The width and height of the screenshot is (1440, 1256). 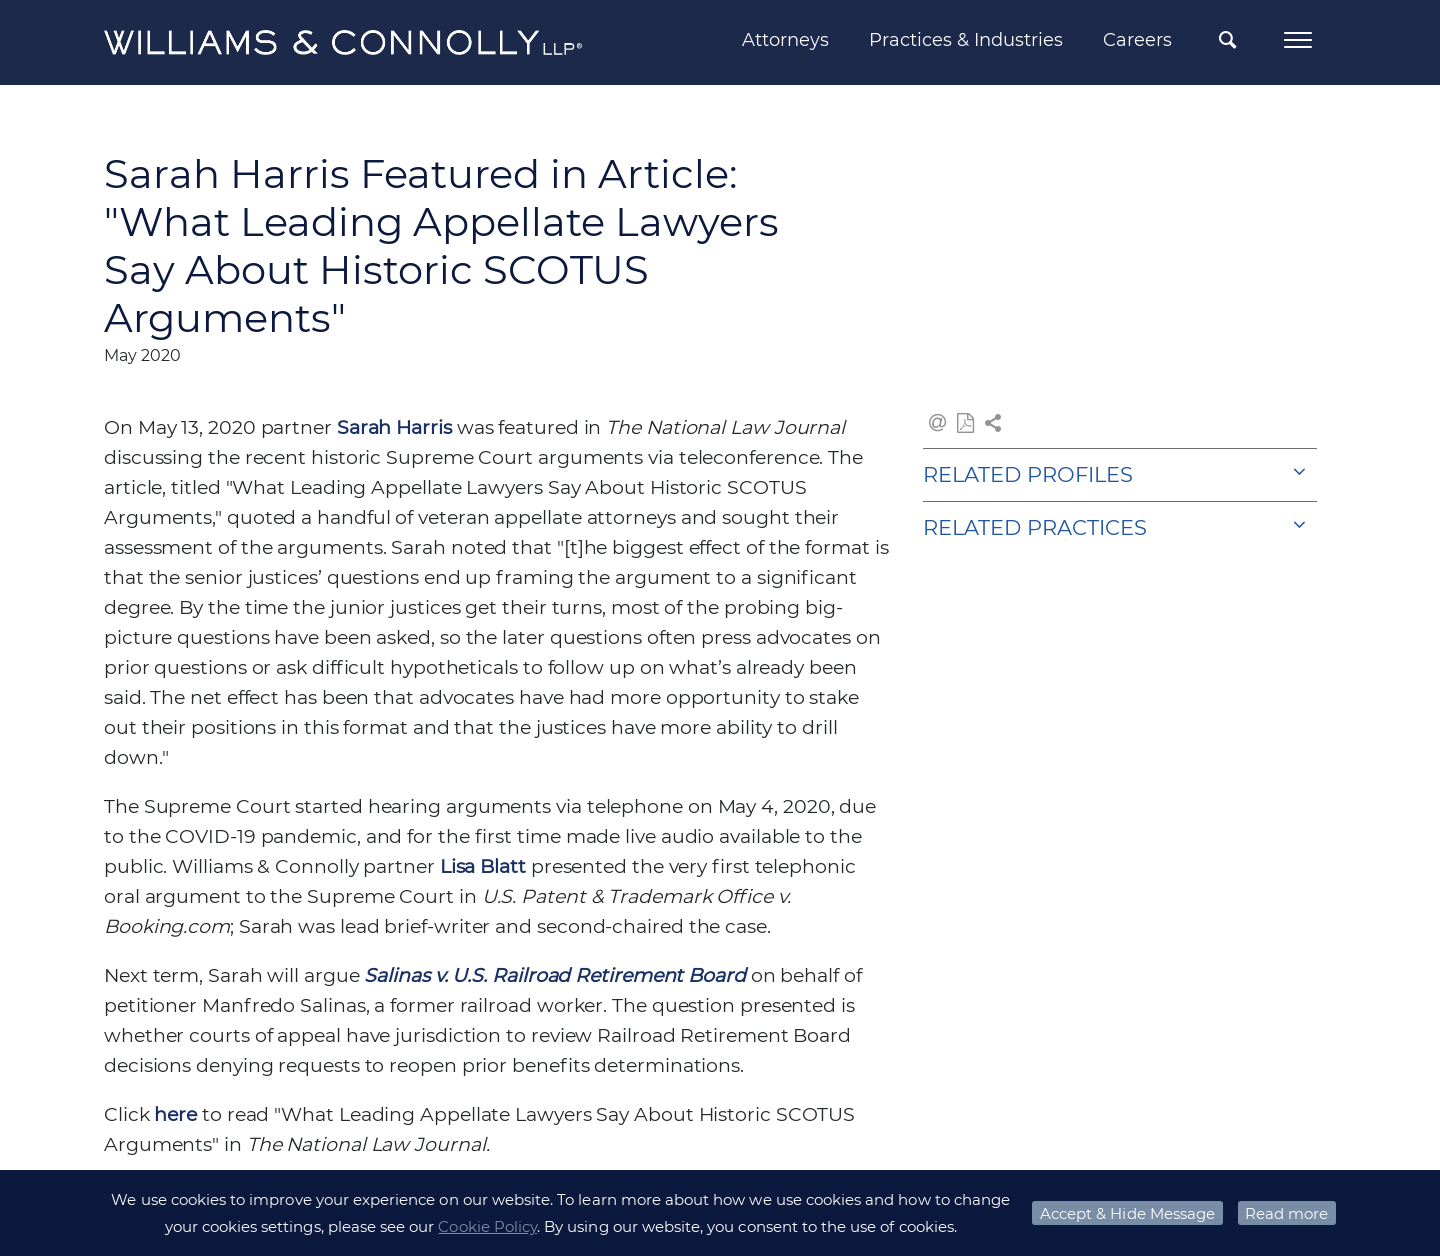 What do you see at coordinates (785, 40) in the screenshot?
I see `Attorneys` at bounding box center [785, 40].